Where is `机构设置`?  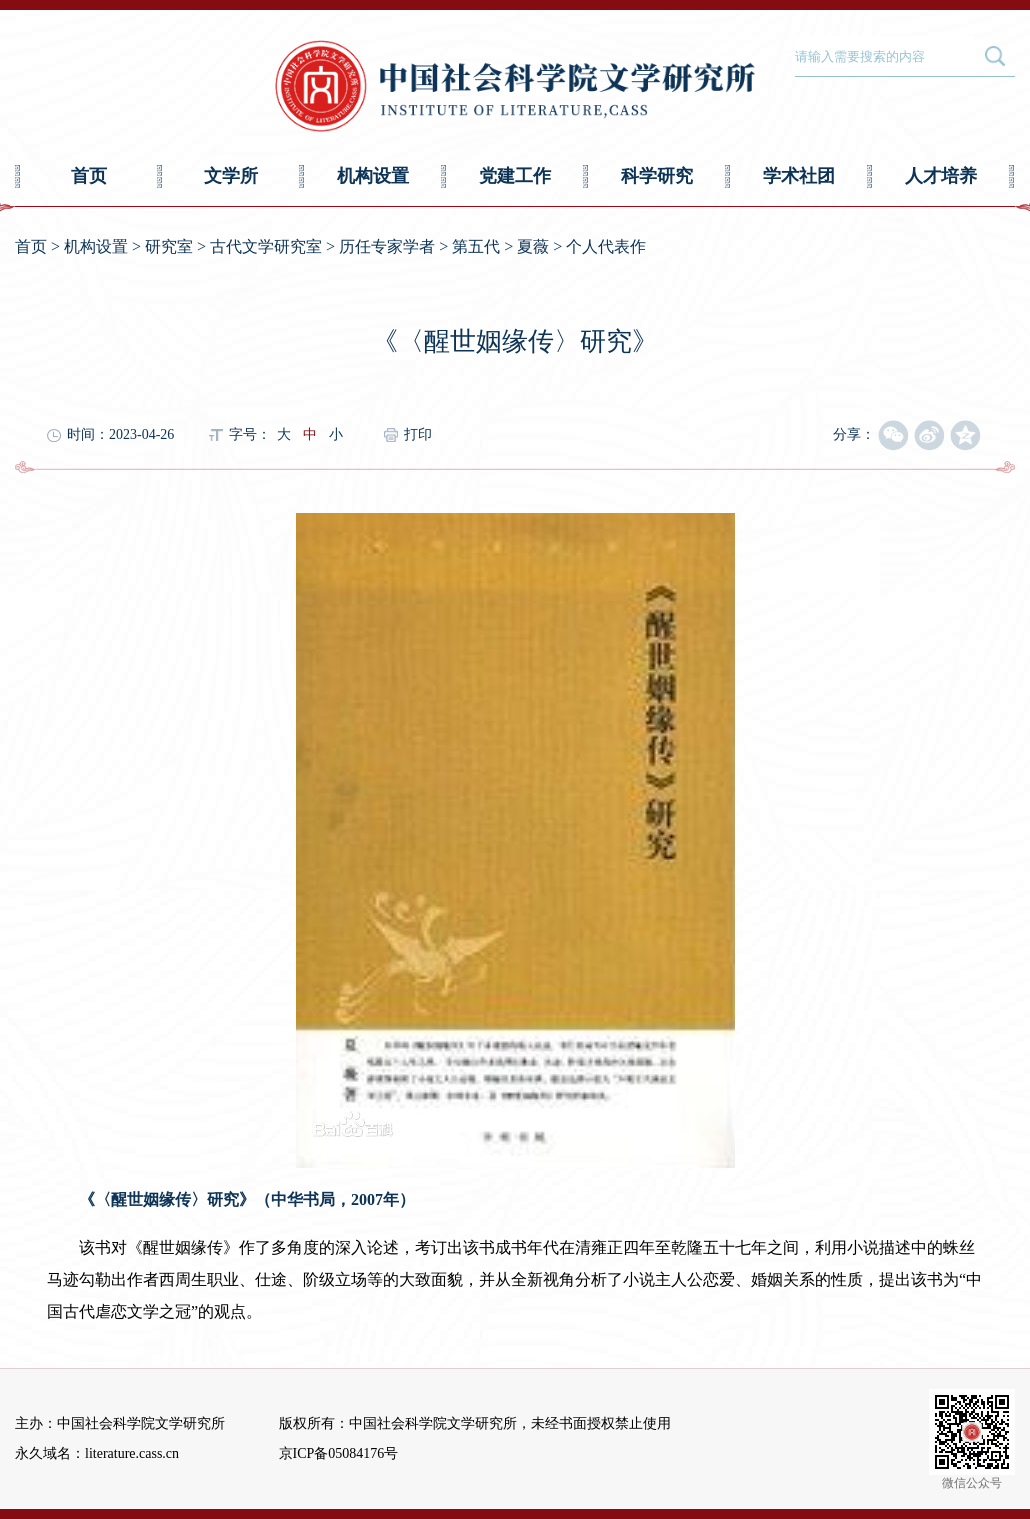
机构设置 is located at coordinates (373, 176).